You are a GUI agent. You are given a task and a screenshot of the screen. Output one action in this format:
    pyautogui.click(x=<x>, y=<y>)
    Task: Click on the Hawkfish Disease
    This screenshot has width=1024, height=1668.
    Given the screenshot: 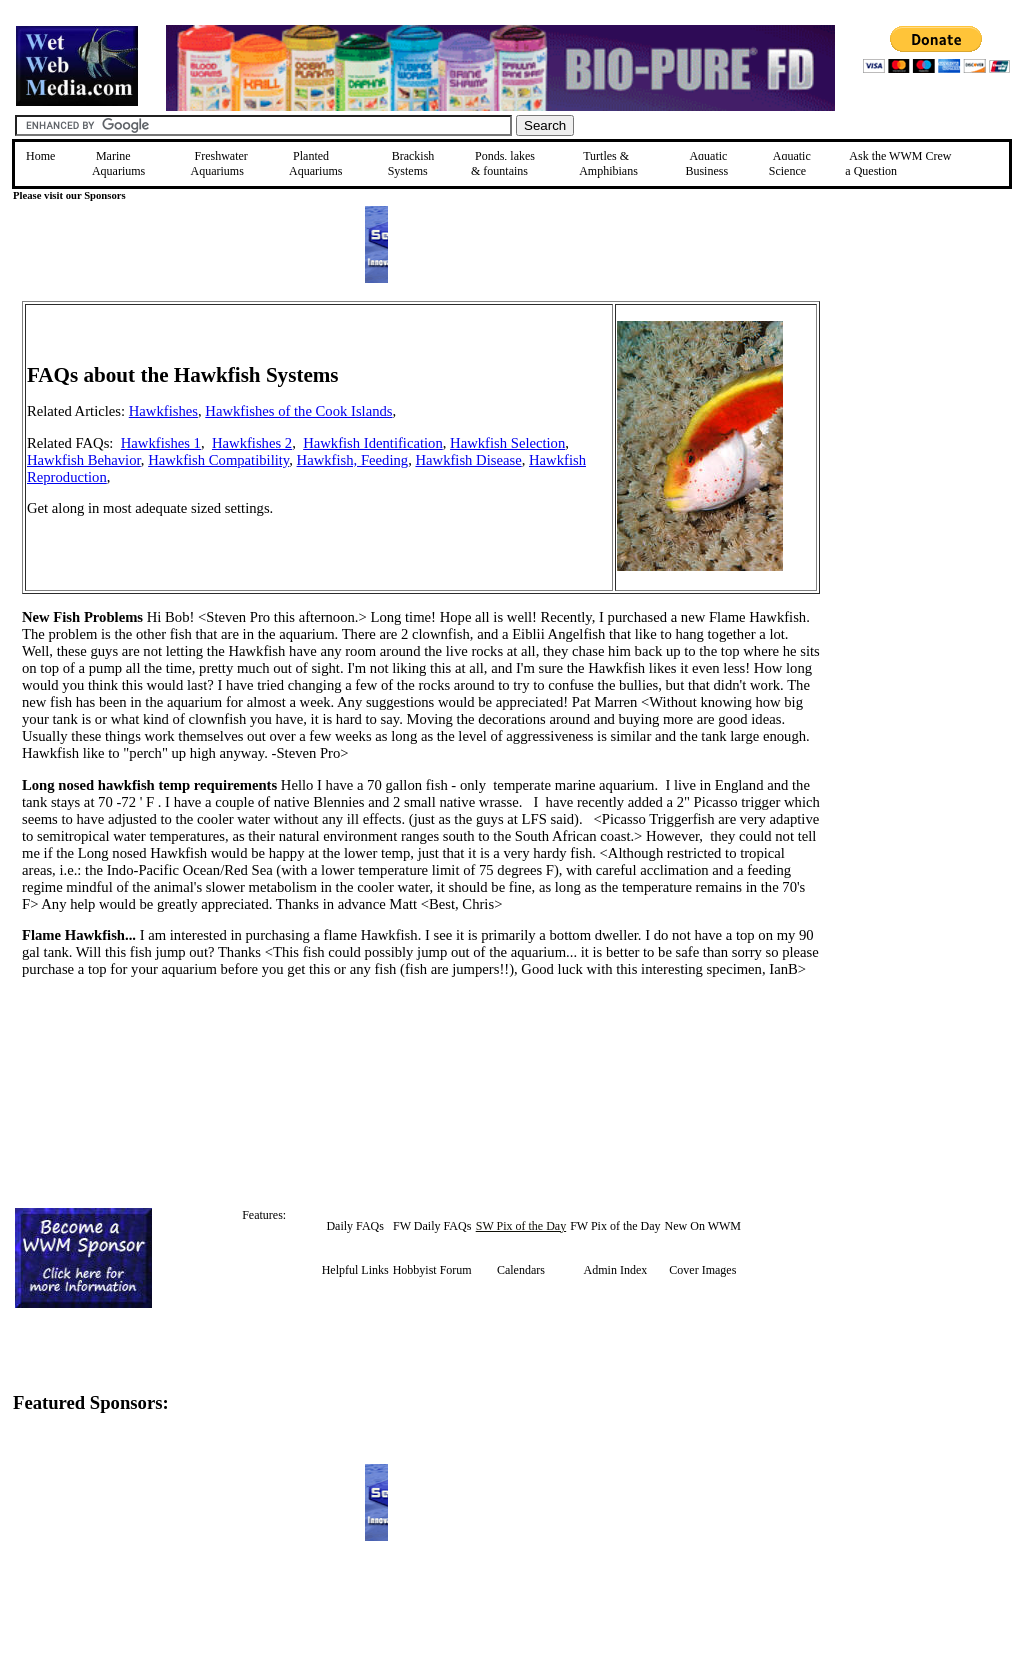 What is the action you would take?
    pyautogui.click(x=468, y=460)
    